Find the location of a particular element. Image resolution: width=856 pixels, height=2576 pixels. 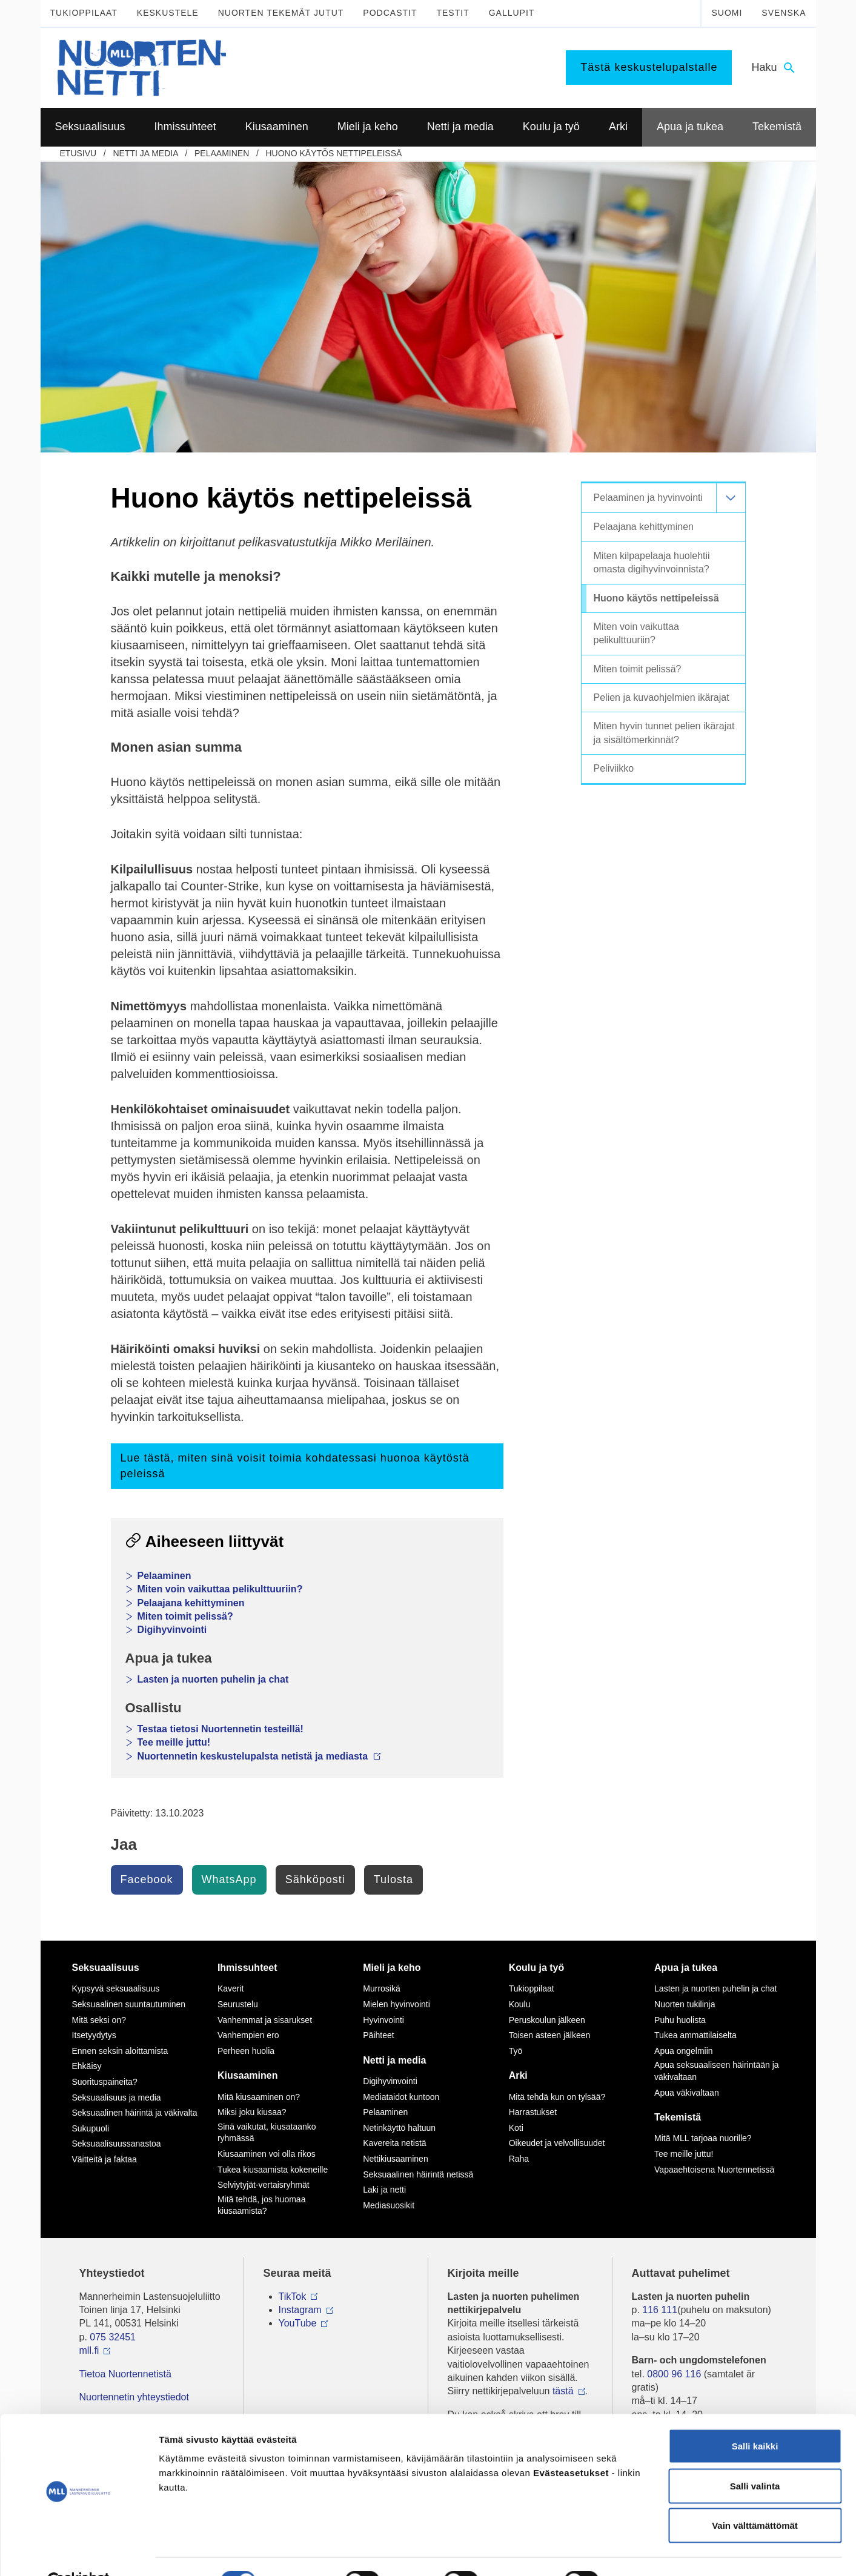

Kaverit is located at coordinates (230, 1988).